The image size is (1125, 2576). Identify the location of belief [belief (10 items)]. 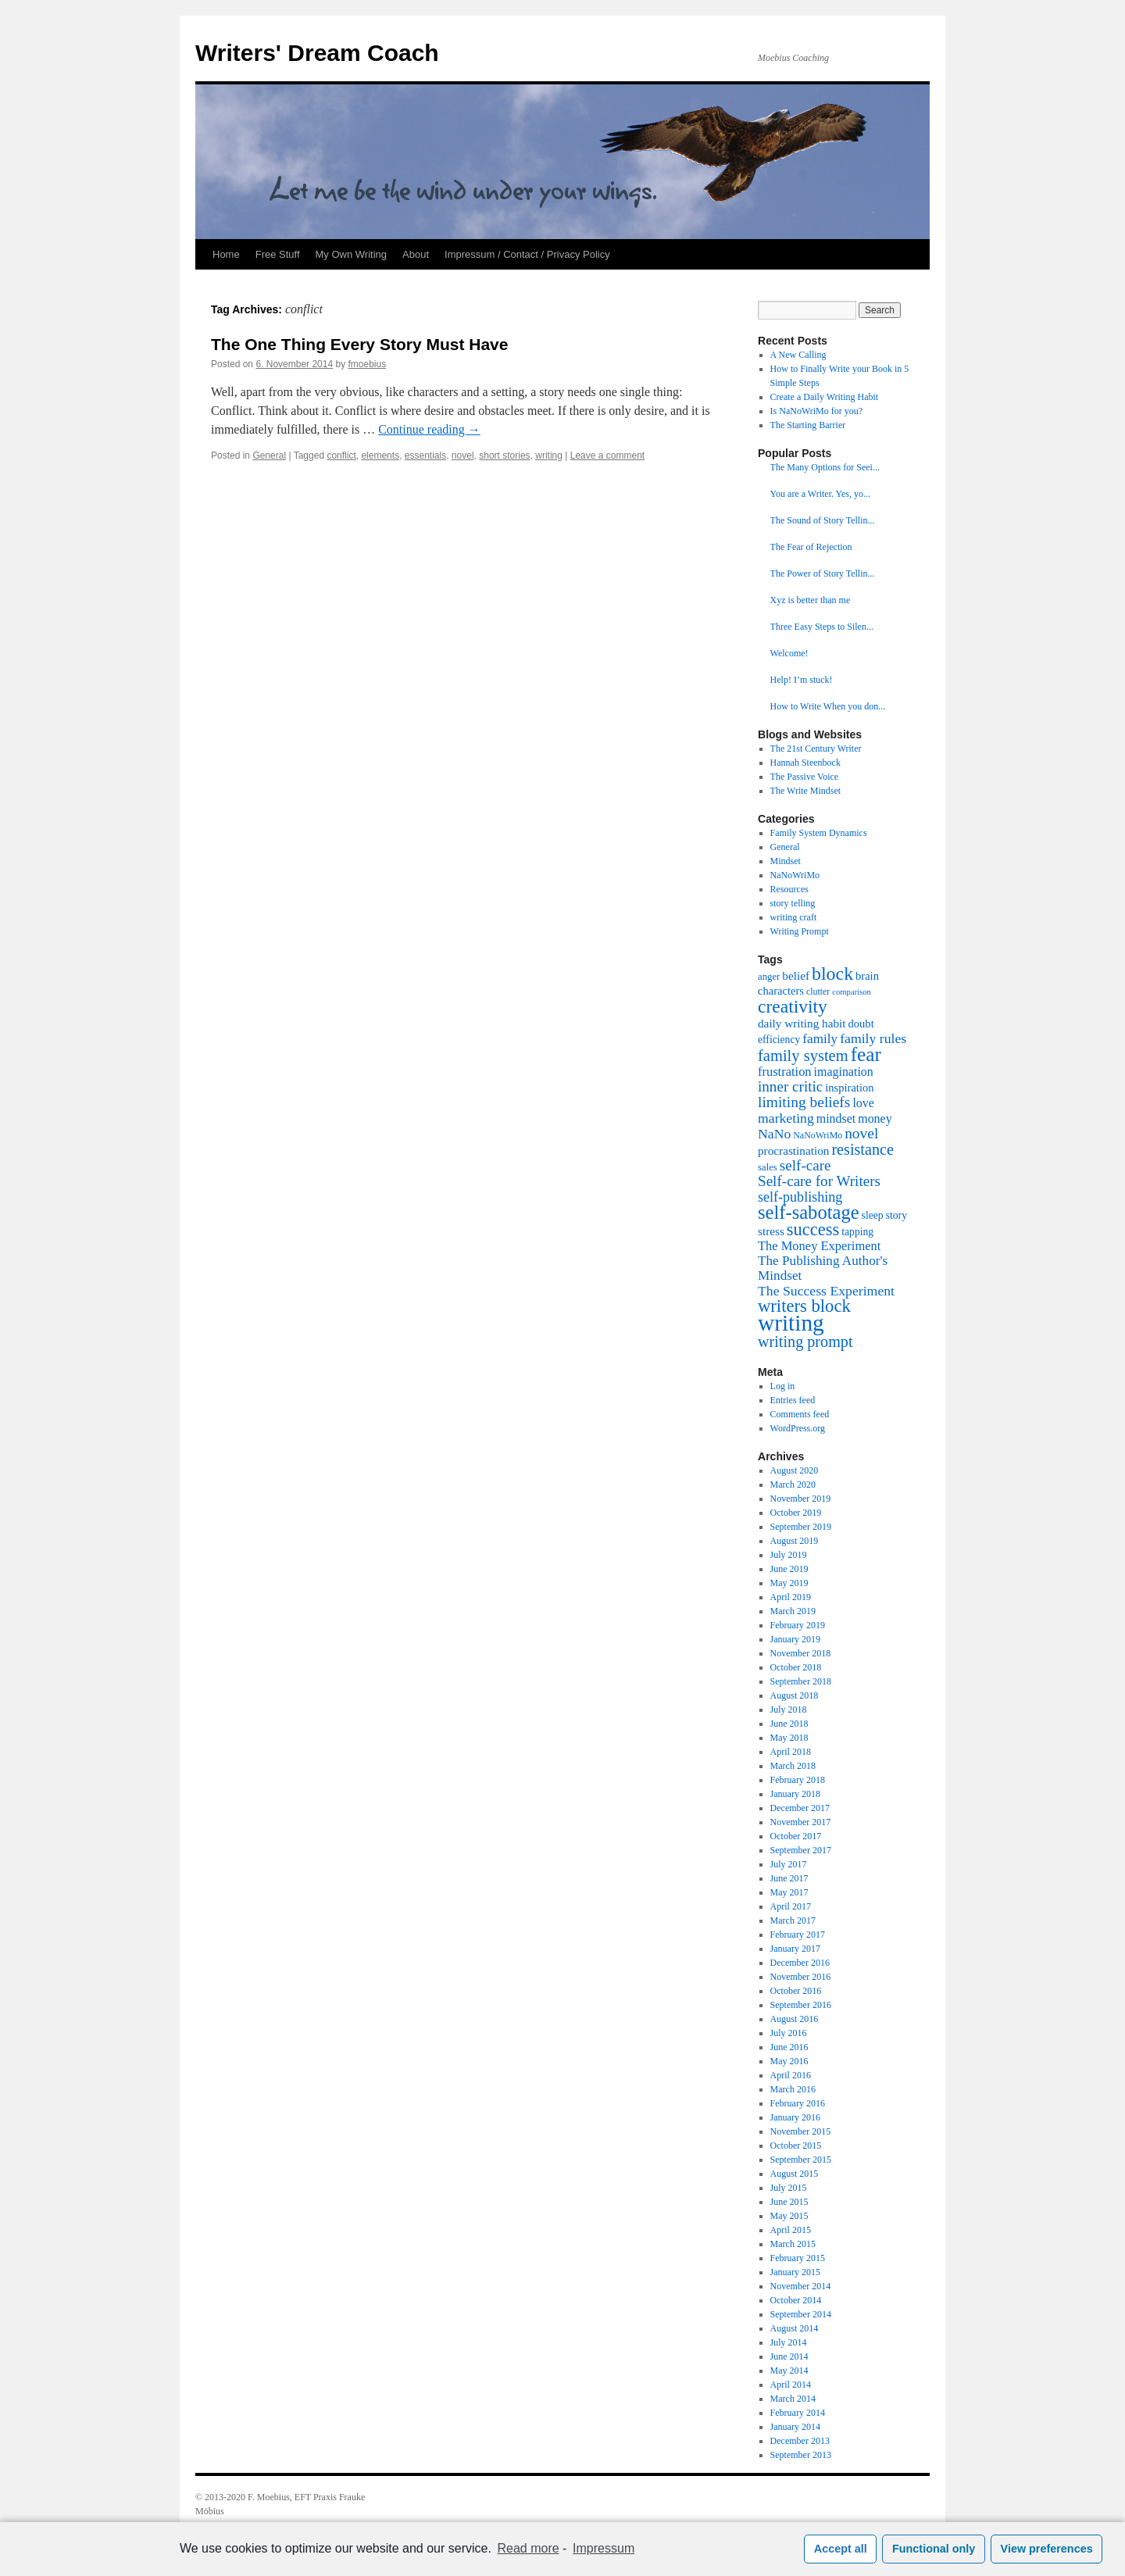
(795, 975).